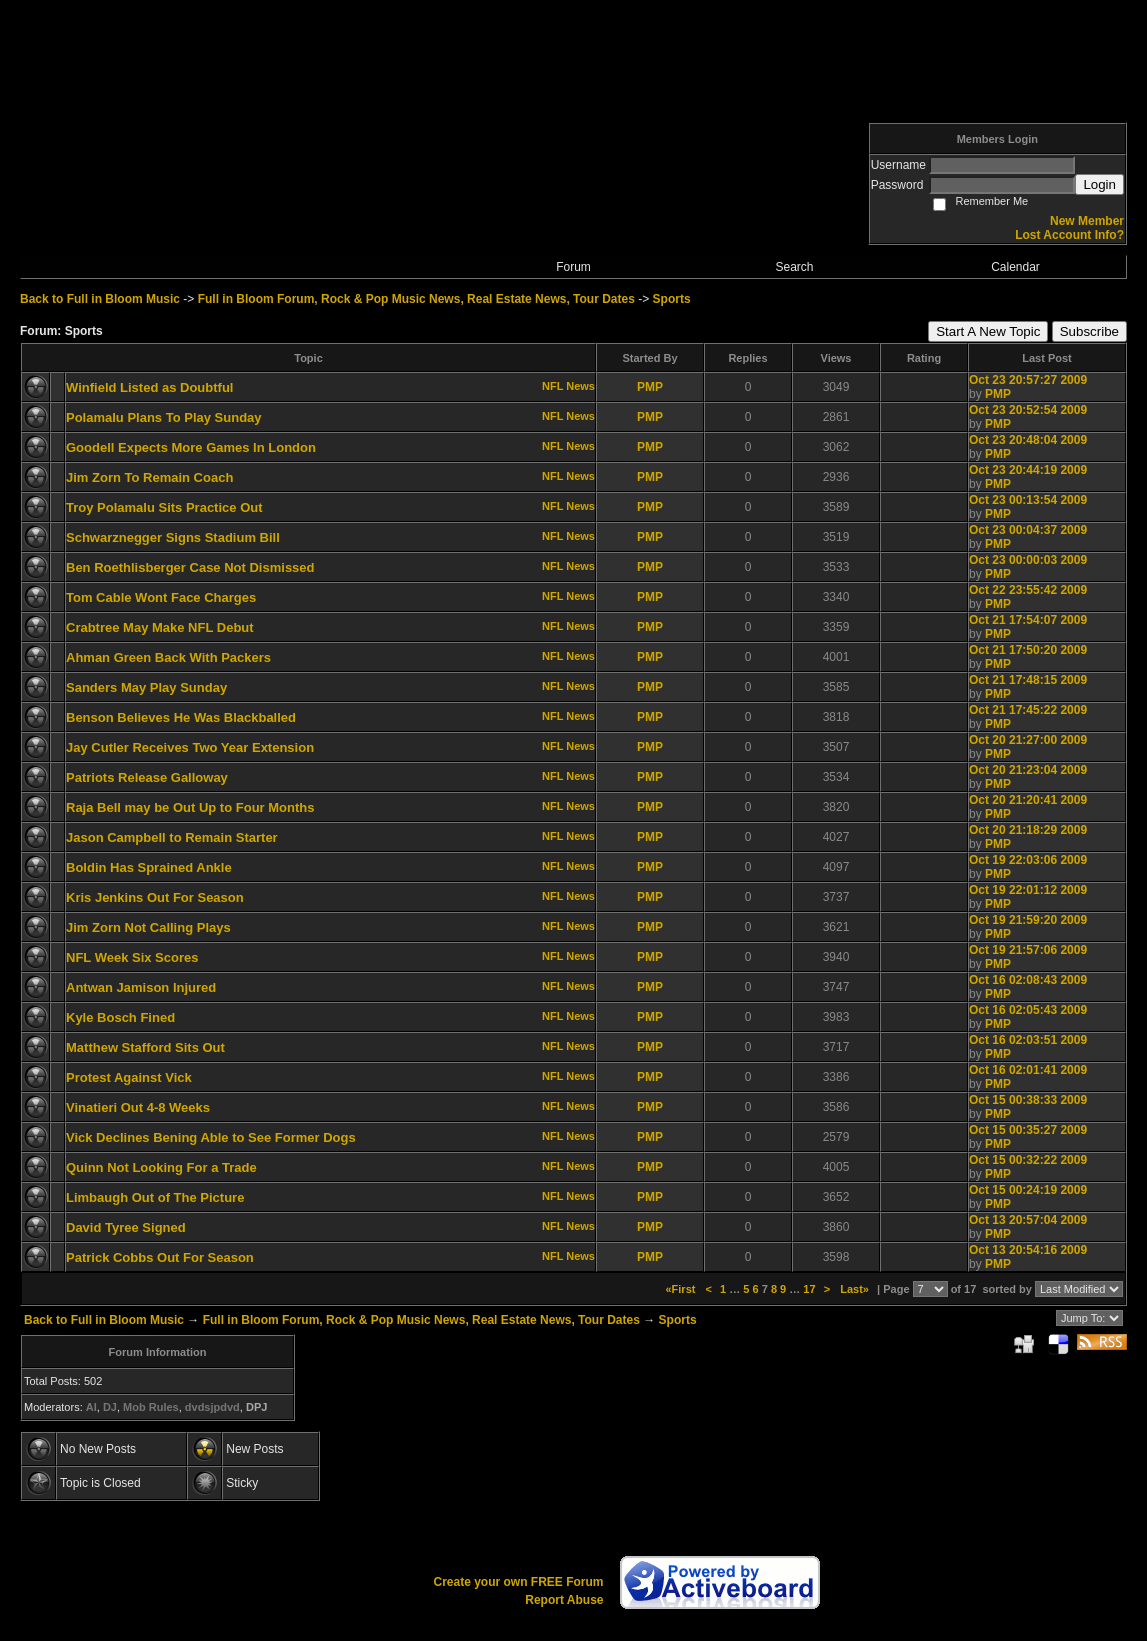  Describe the element at coordinates (146, 687) in the screenshot. I see `Sanders May Play Sunday` at that location.